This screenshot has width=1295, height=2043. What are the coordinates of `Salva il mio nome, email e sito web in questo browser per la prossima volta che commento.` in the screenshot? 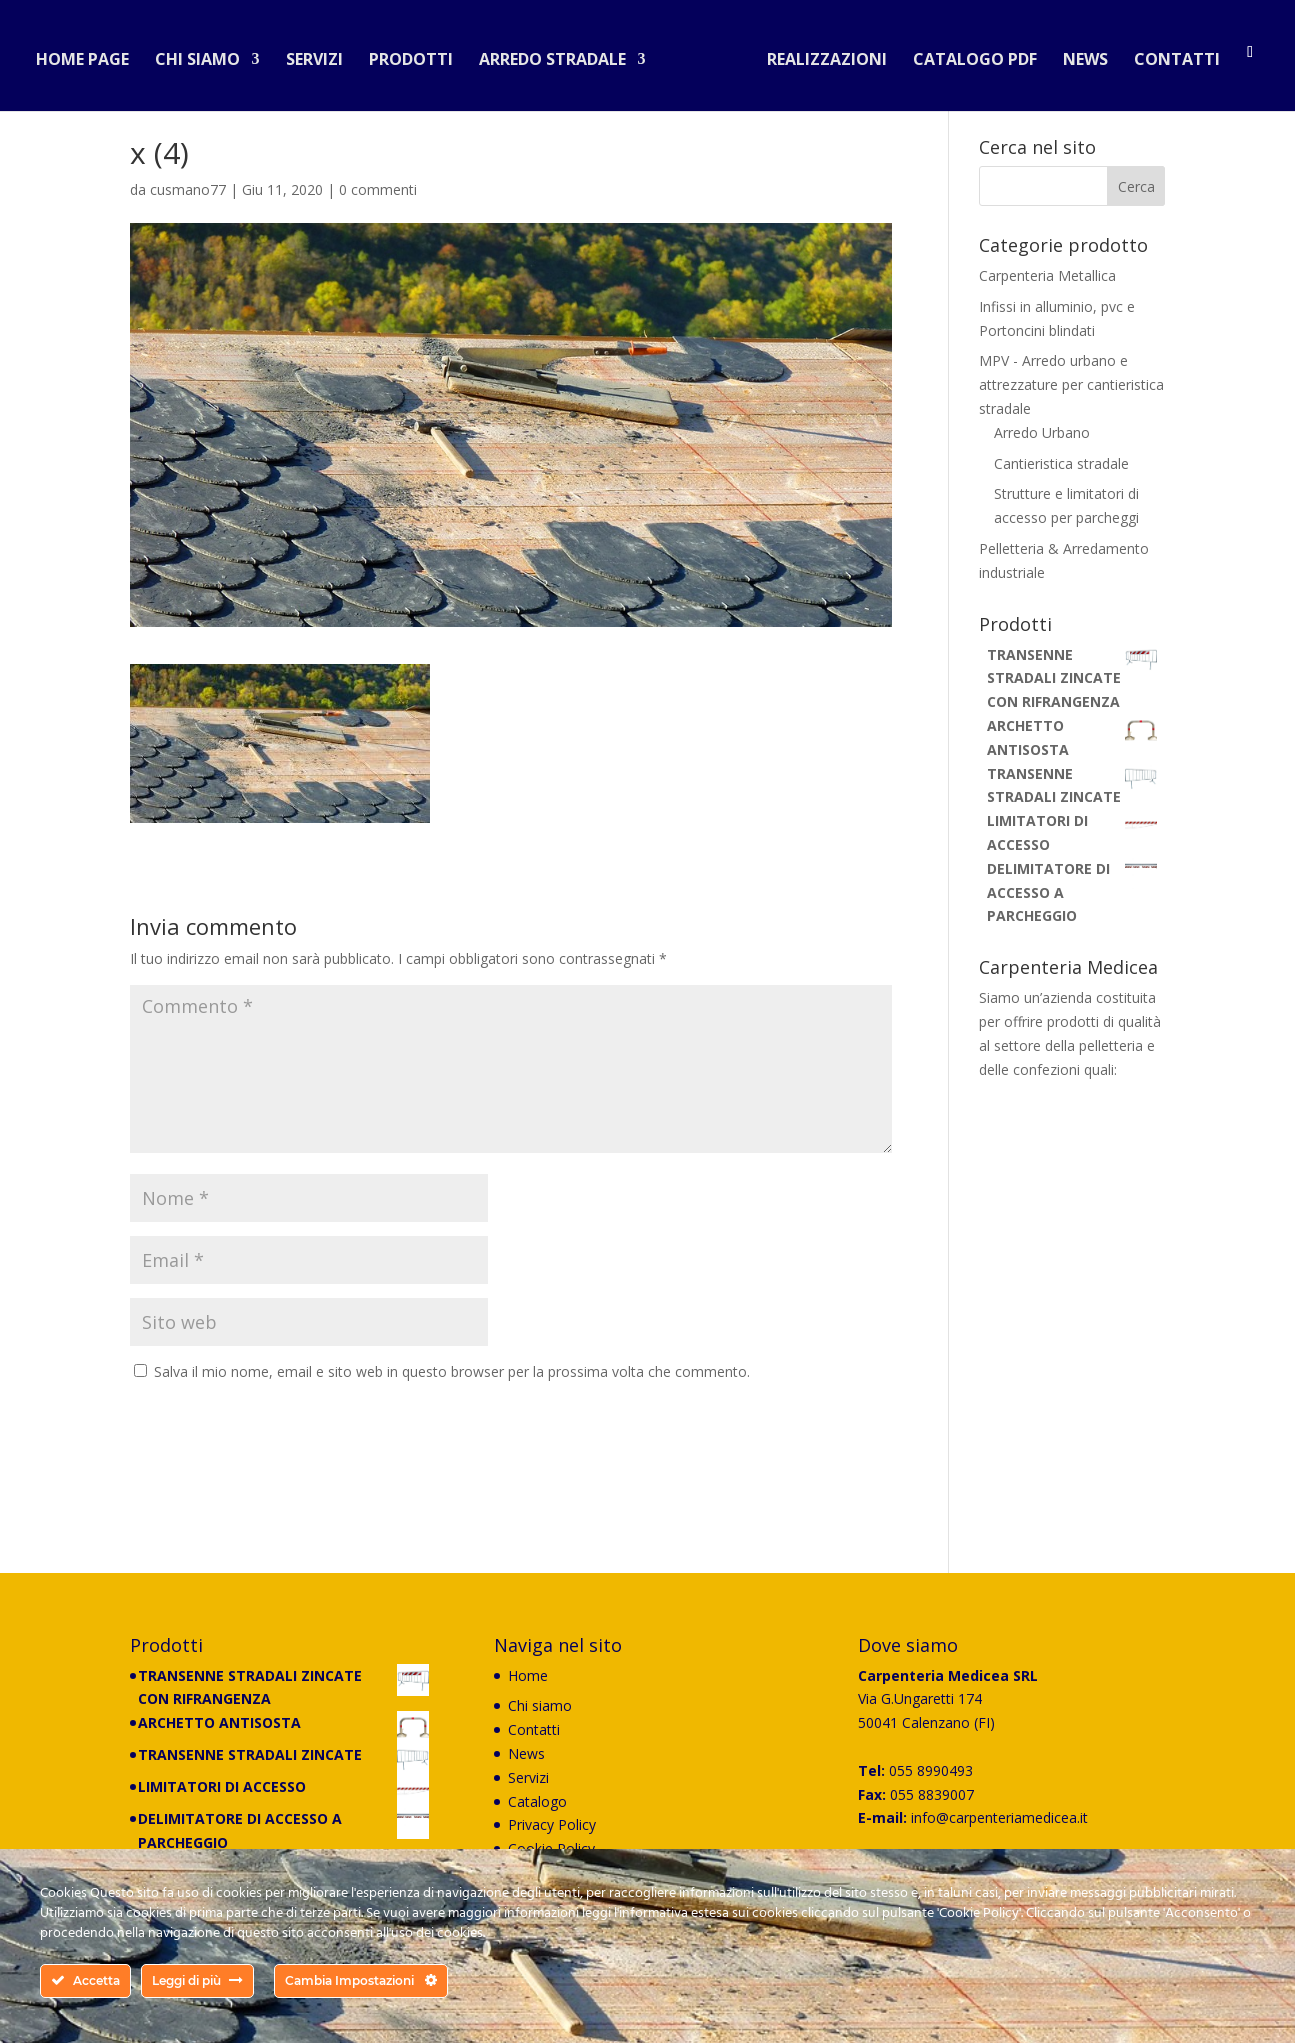 It's located at (452, 1371).